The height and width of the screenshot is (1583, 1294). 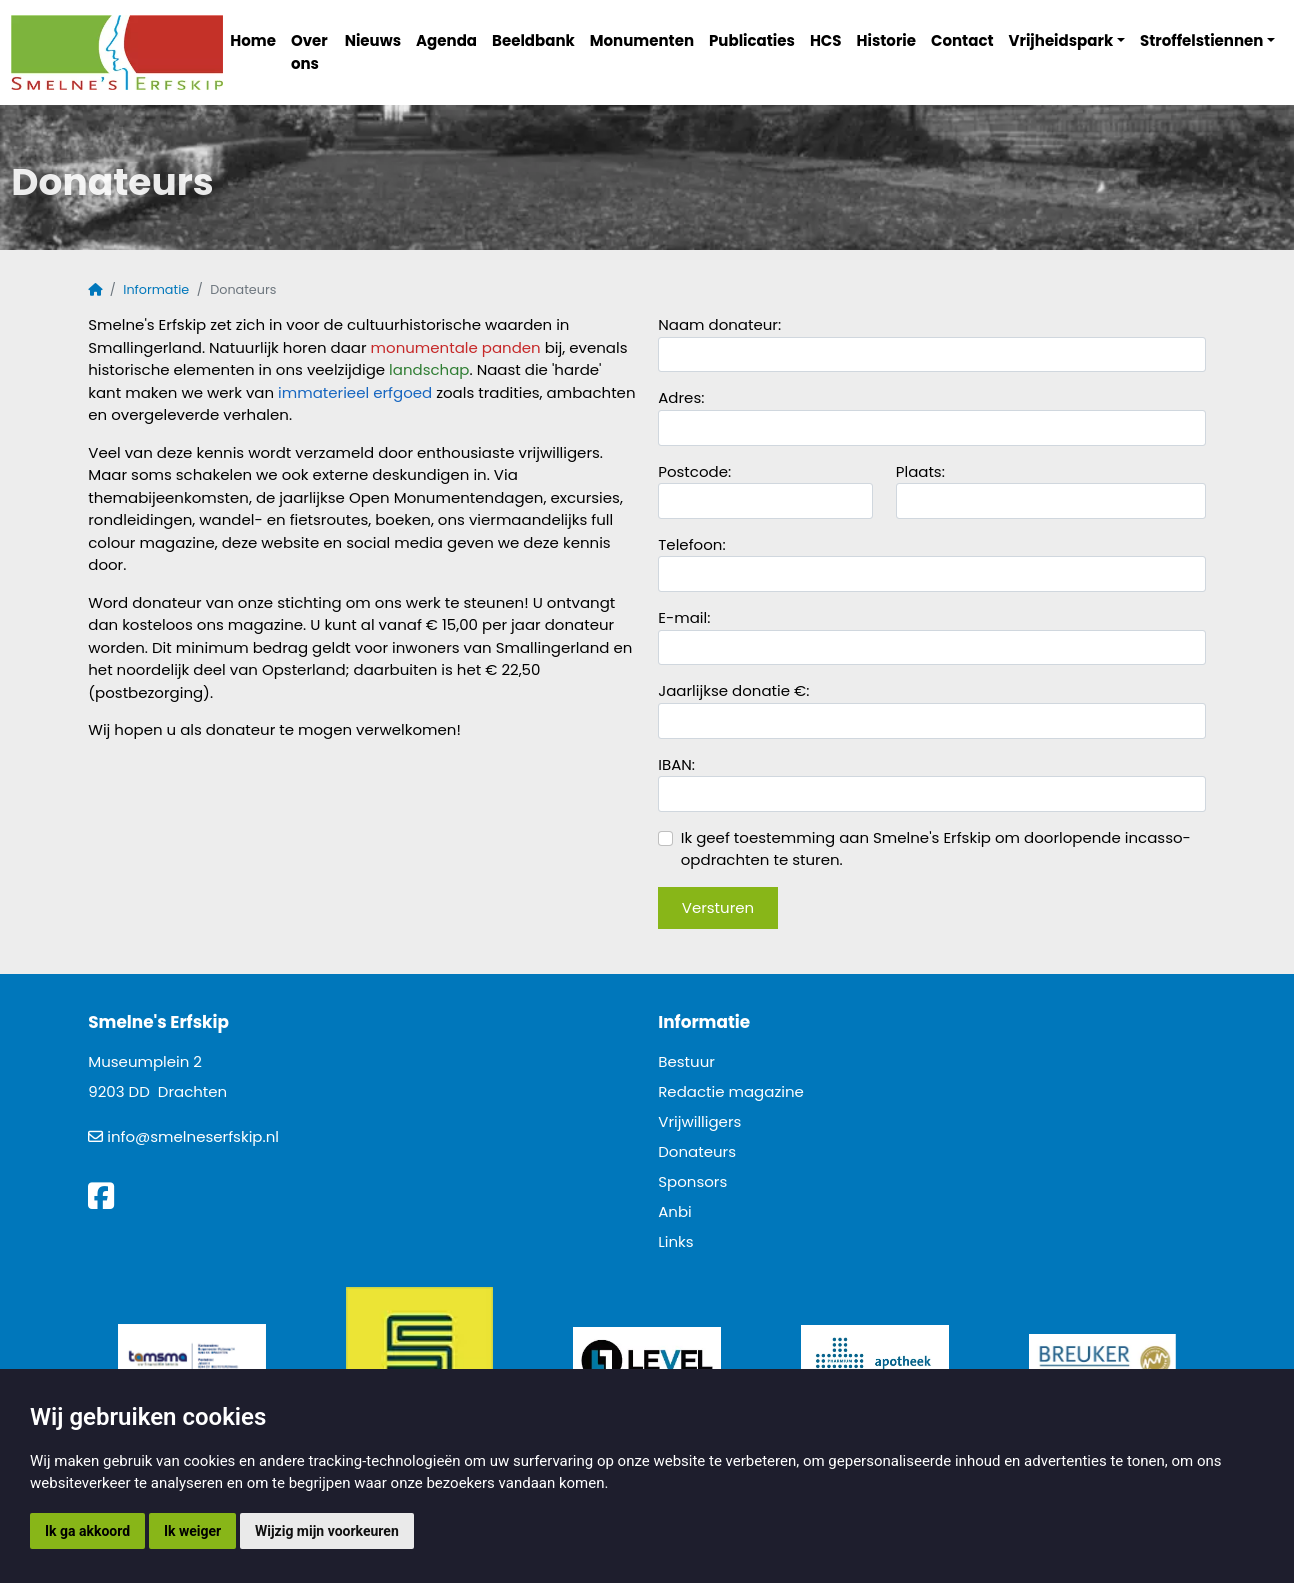 I want to click on Informatie, so click(x=156, y=289).